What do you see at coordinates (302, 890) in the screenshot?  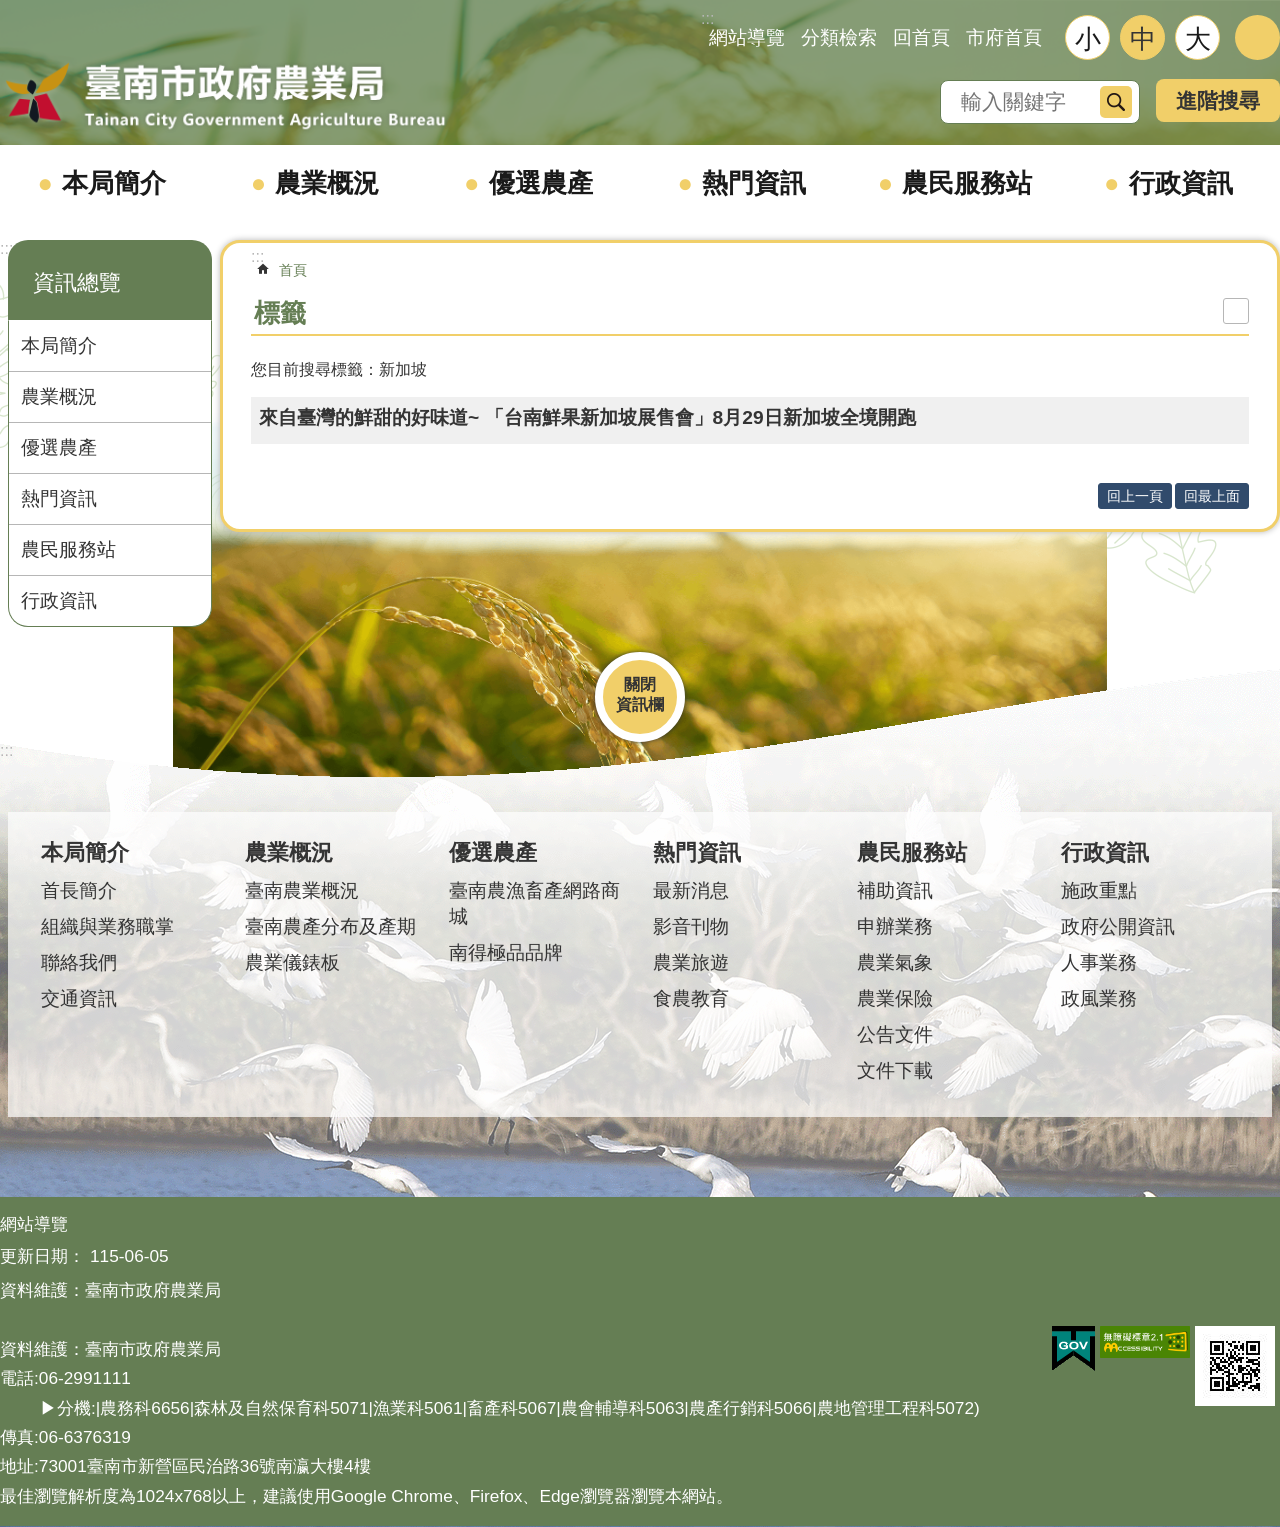 I see `臺南農業概況` at bounding box center [302, 890].